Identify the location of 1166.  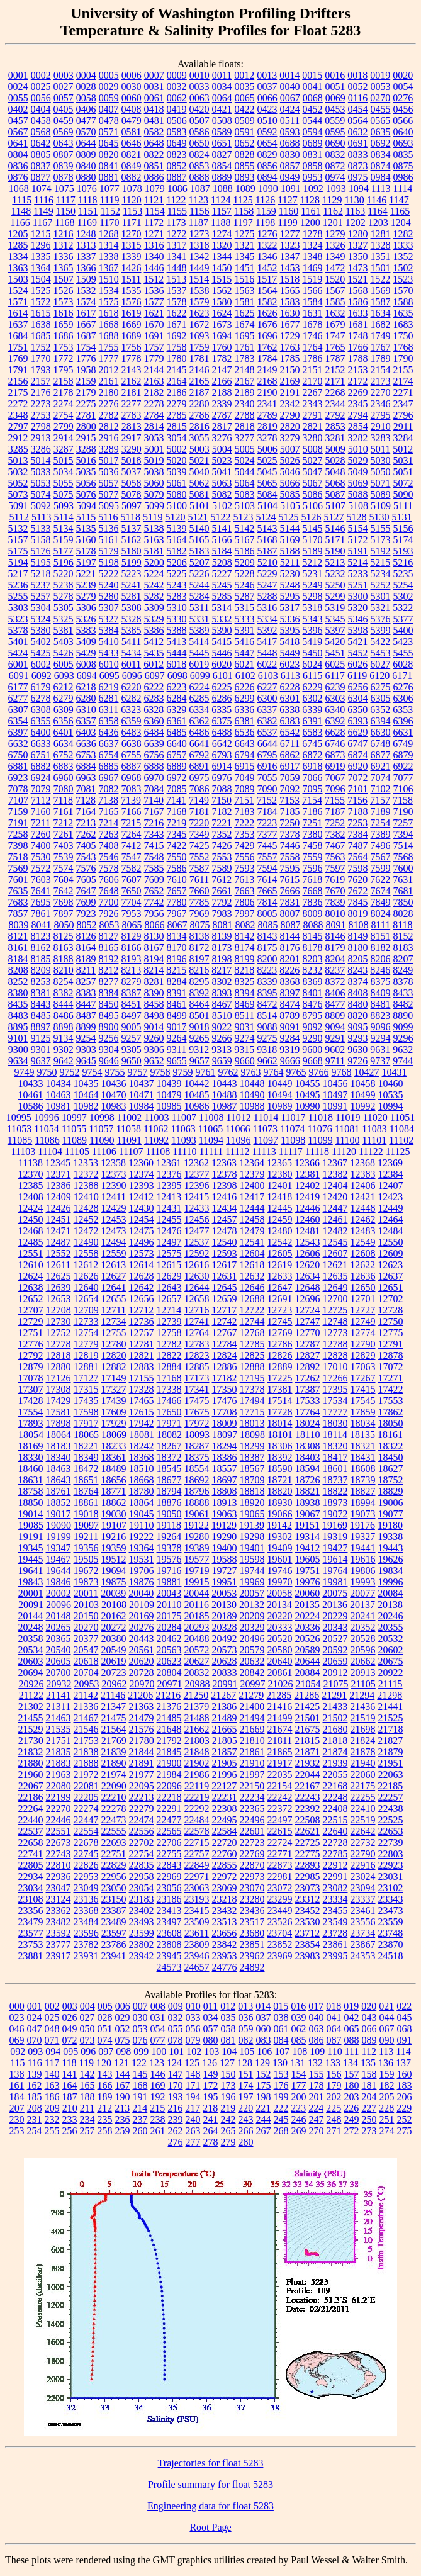
(20, 222).